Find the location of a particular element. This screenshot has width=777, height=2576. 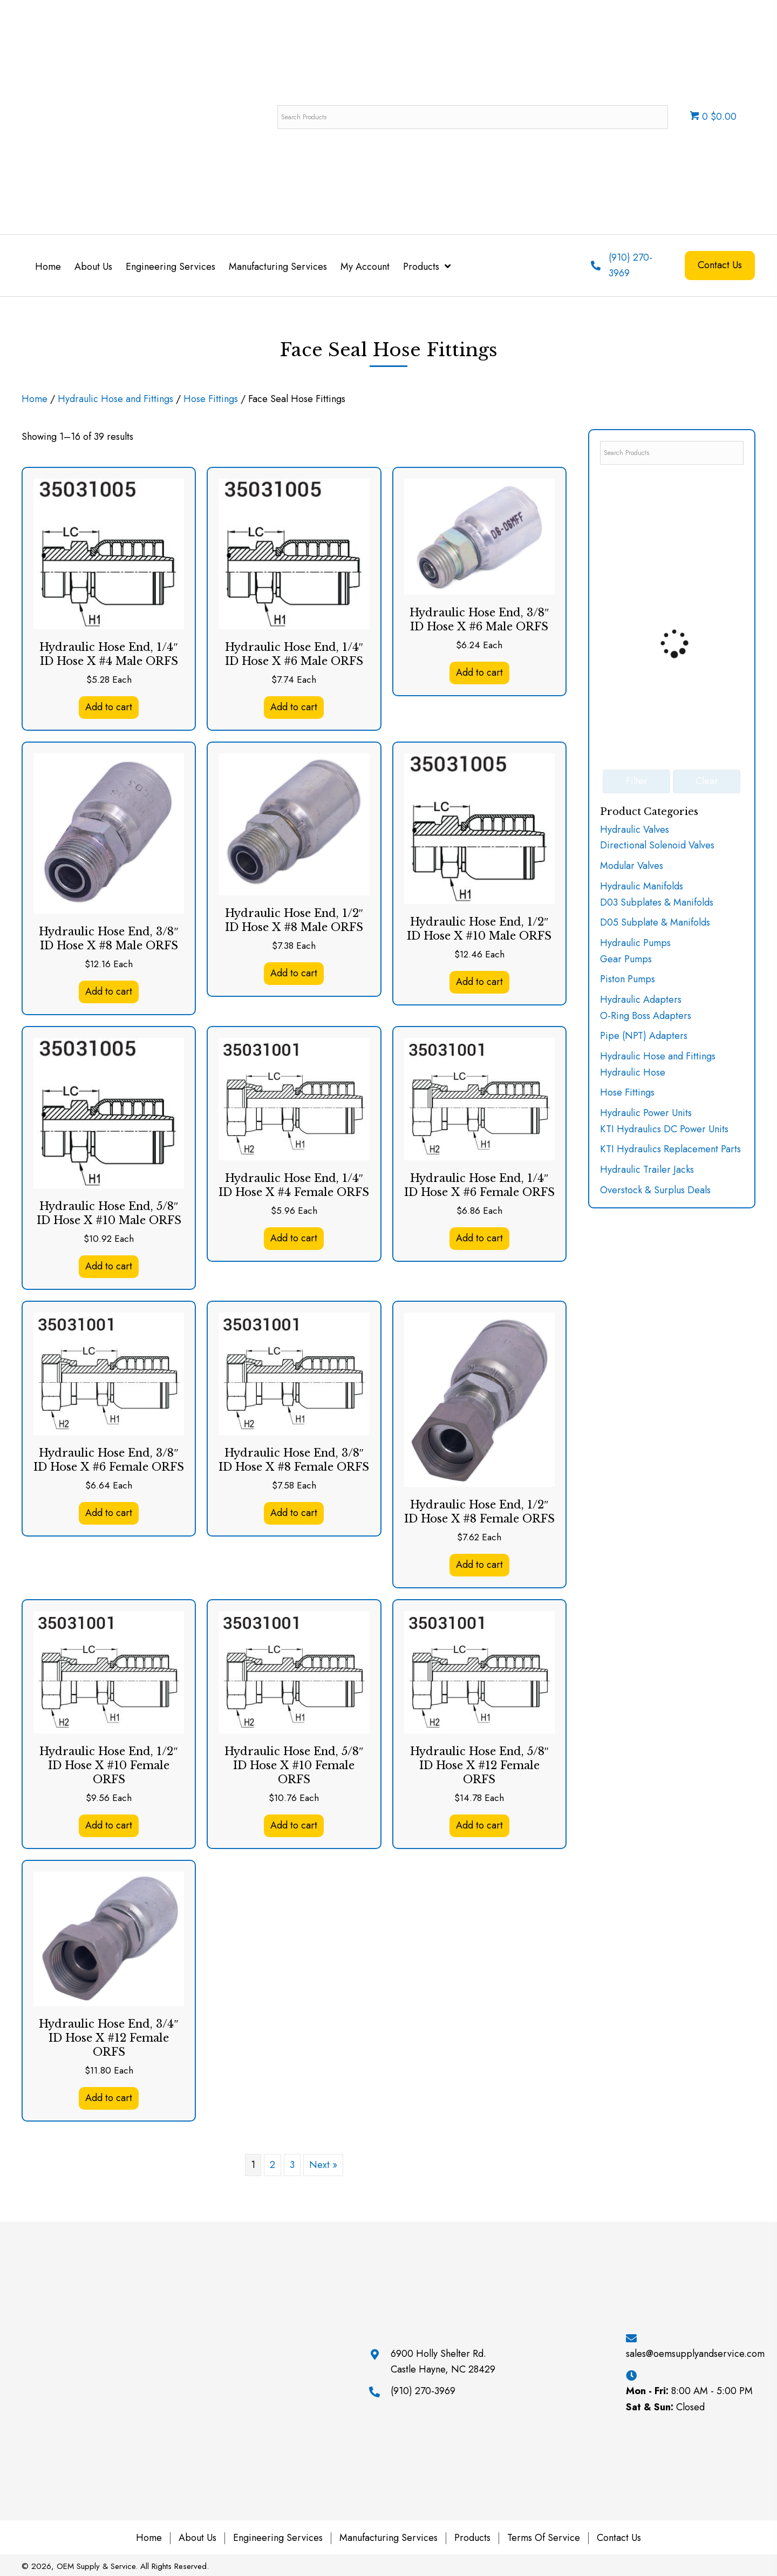

Gear Pumps is located at coordinates (626, 959).